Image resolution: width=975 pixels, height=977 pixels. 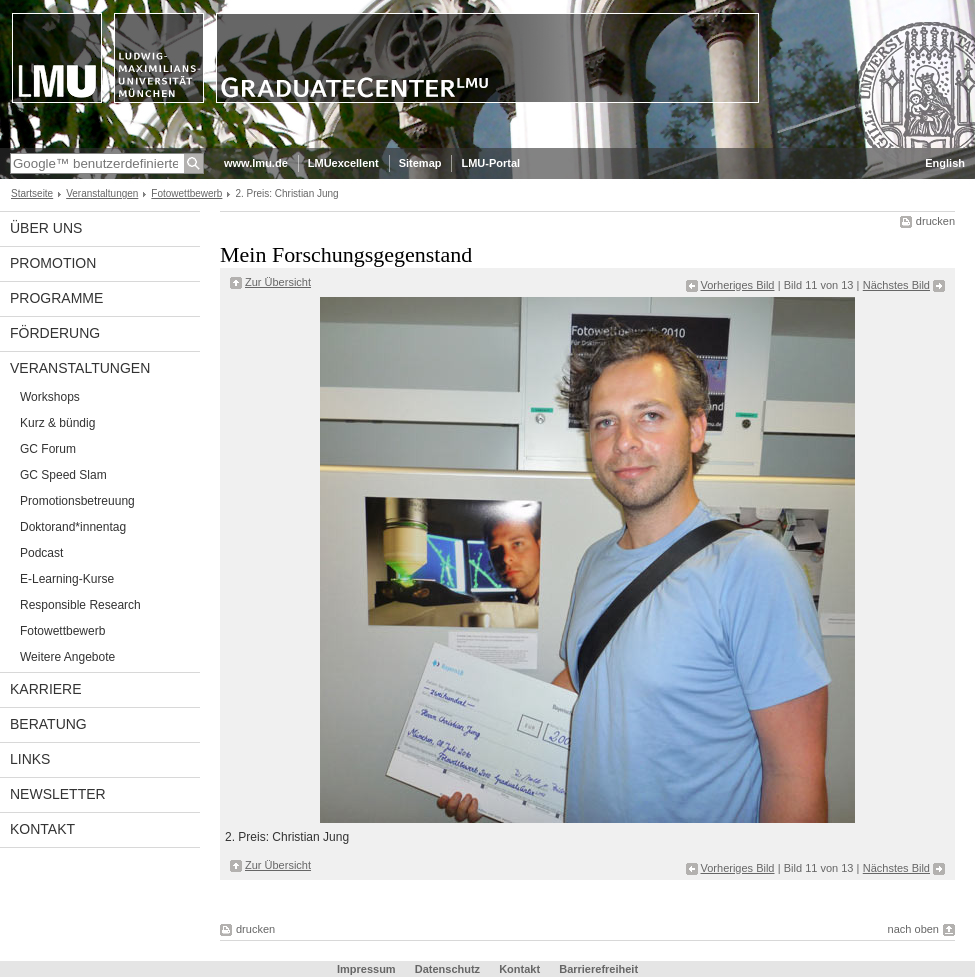 I want to click on Kurz & bündig, so click(x=57, y=423).